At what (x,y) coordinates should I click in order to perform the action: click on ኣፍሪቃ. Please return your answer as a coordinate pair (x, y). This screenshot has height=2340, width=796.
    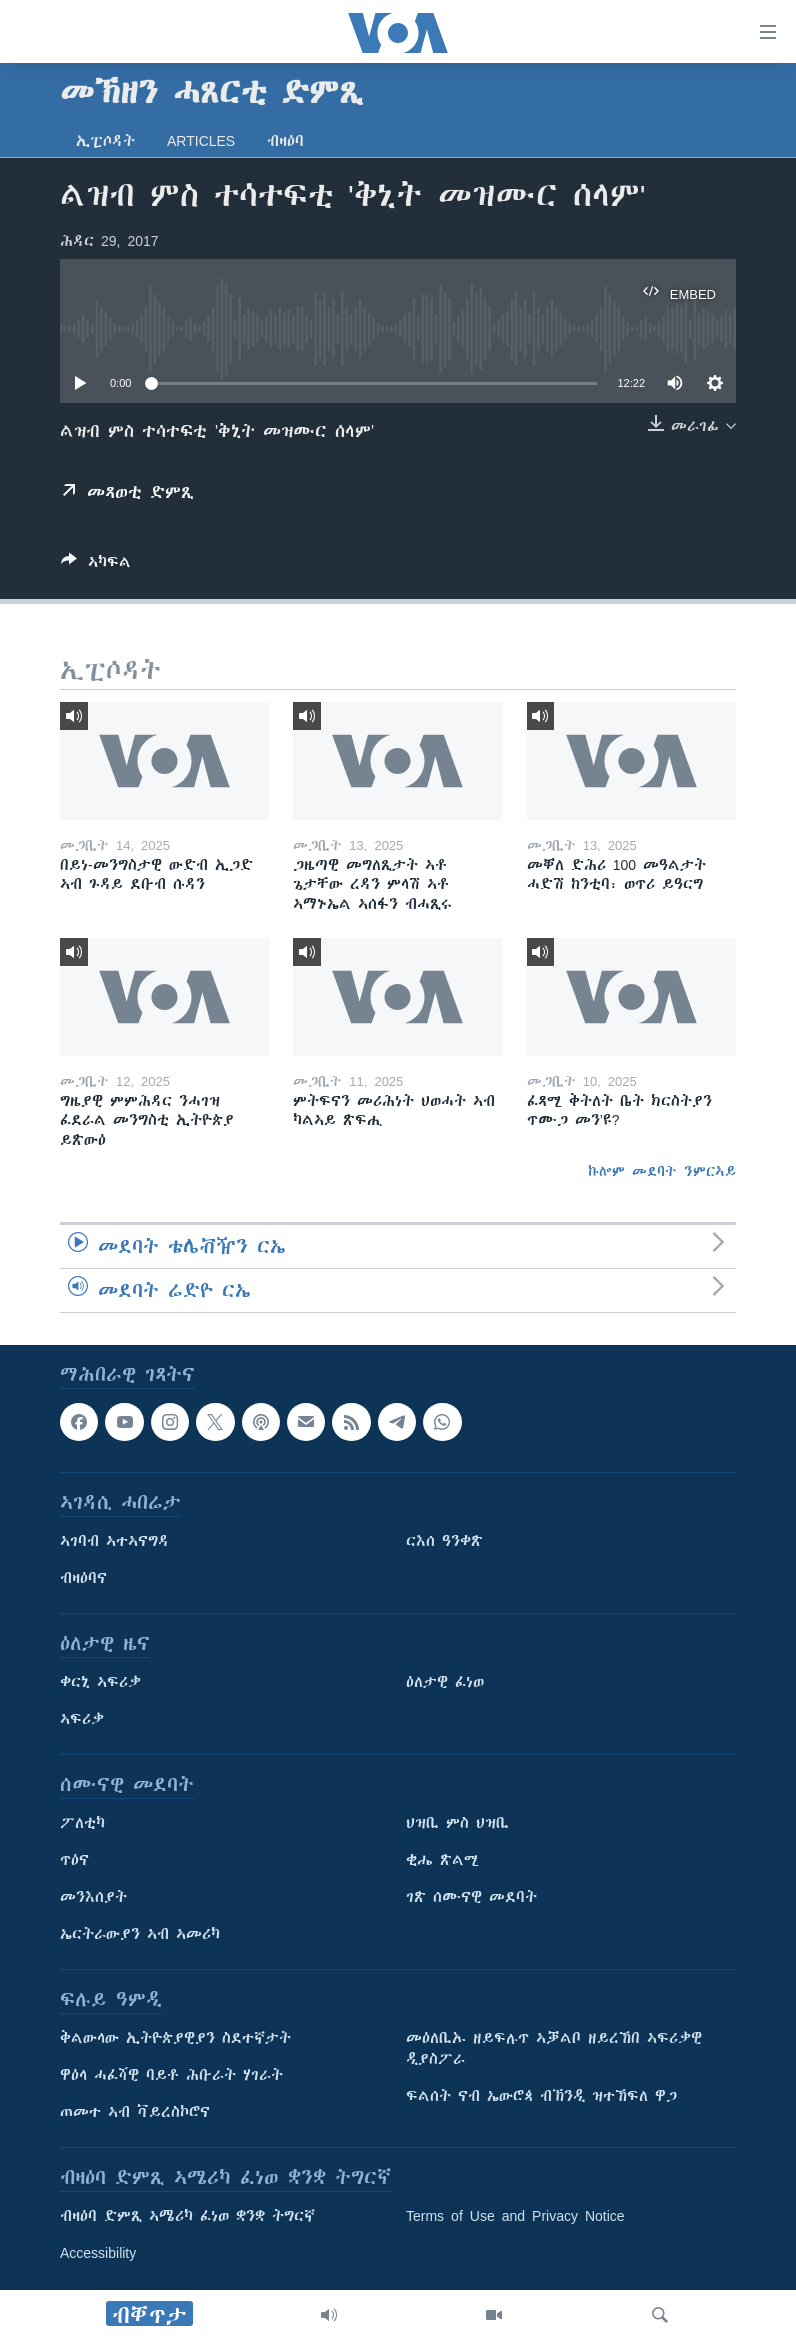
    Looking at the image, I should click on (82, 1719).